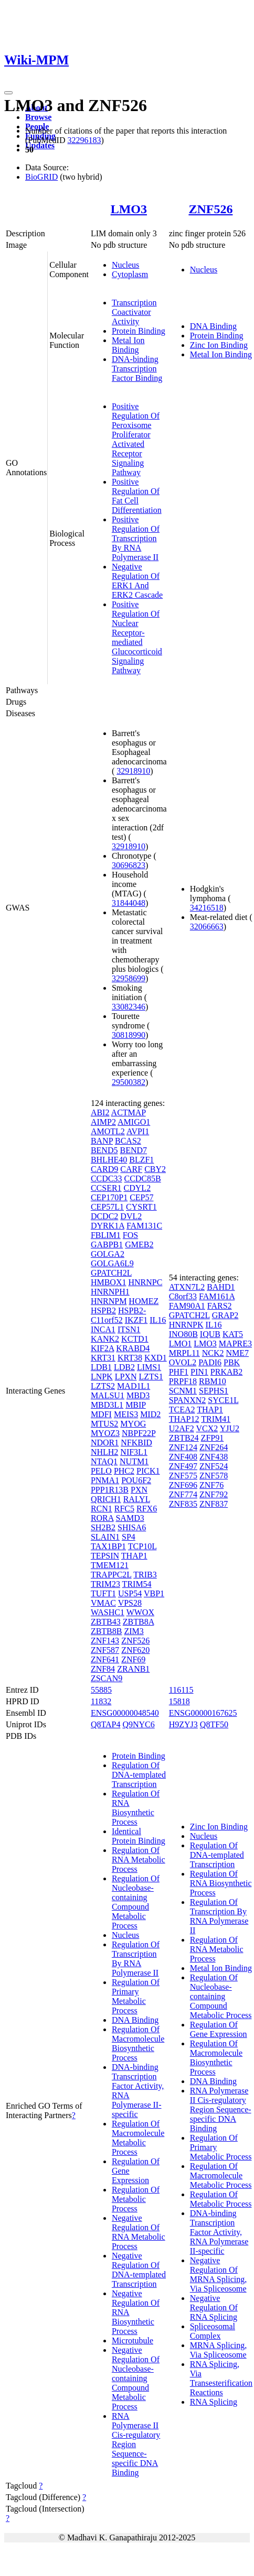 This screenshot has height=2576, width=254. I want to click on Regulation Of Macromolecule Metabolic Process, so click(138, 2137).